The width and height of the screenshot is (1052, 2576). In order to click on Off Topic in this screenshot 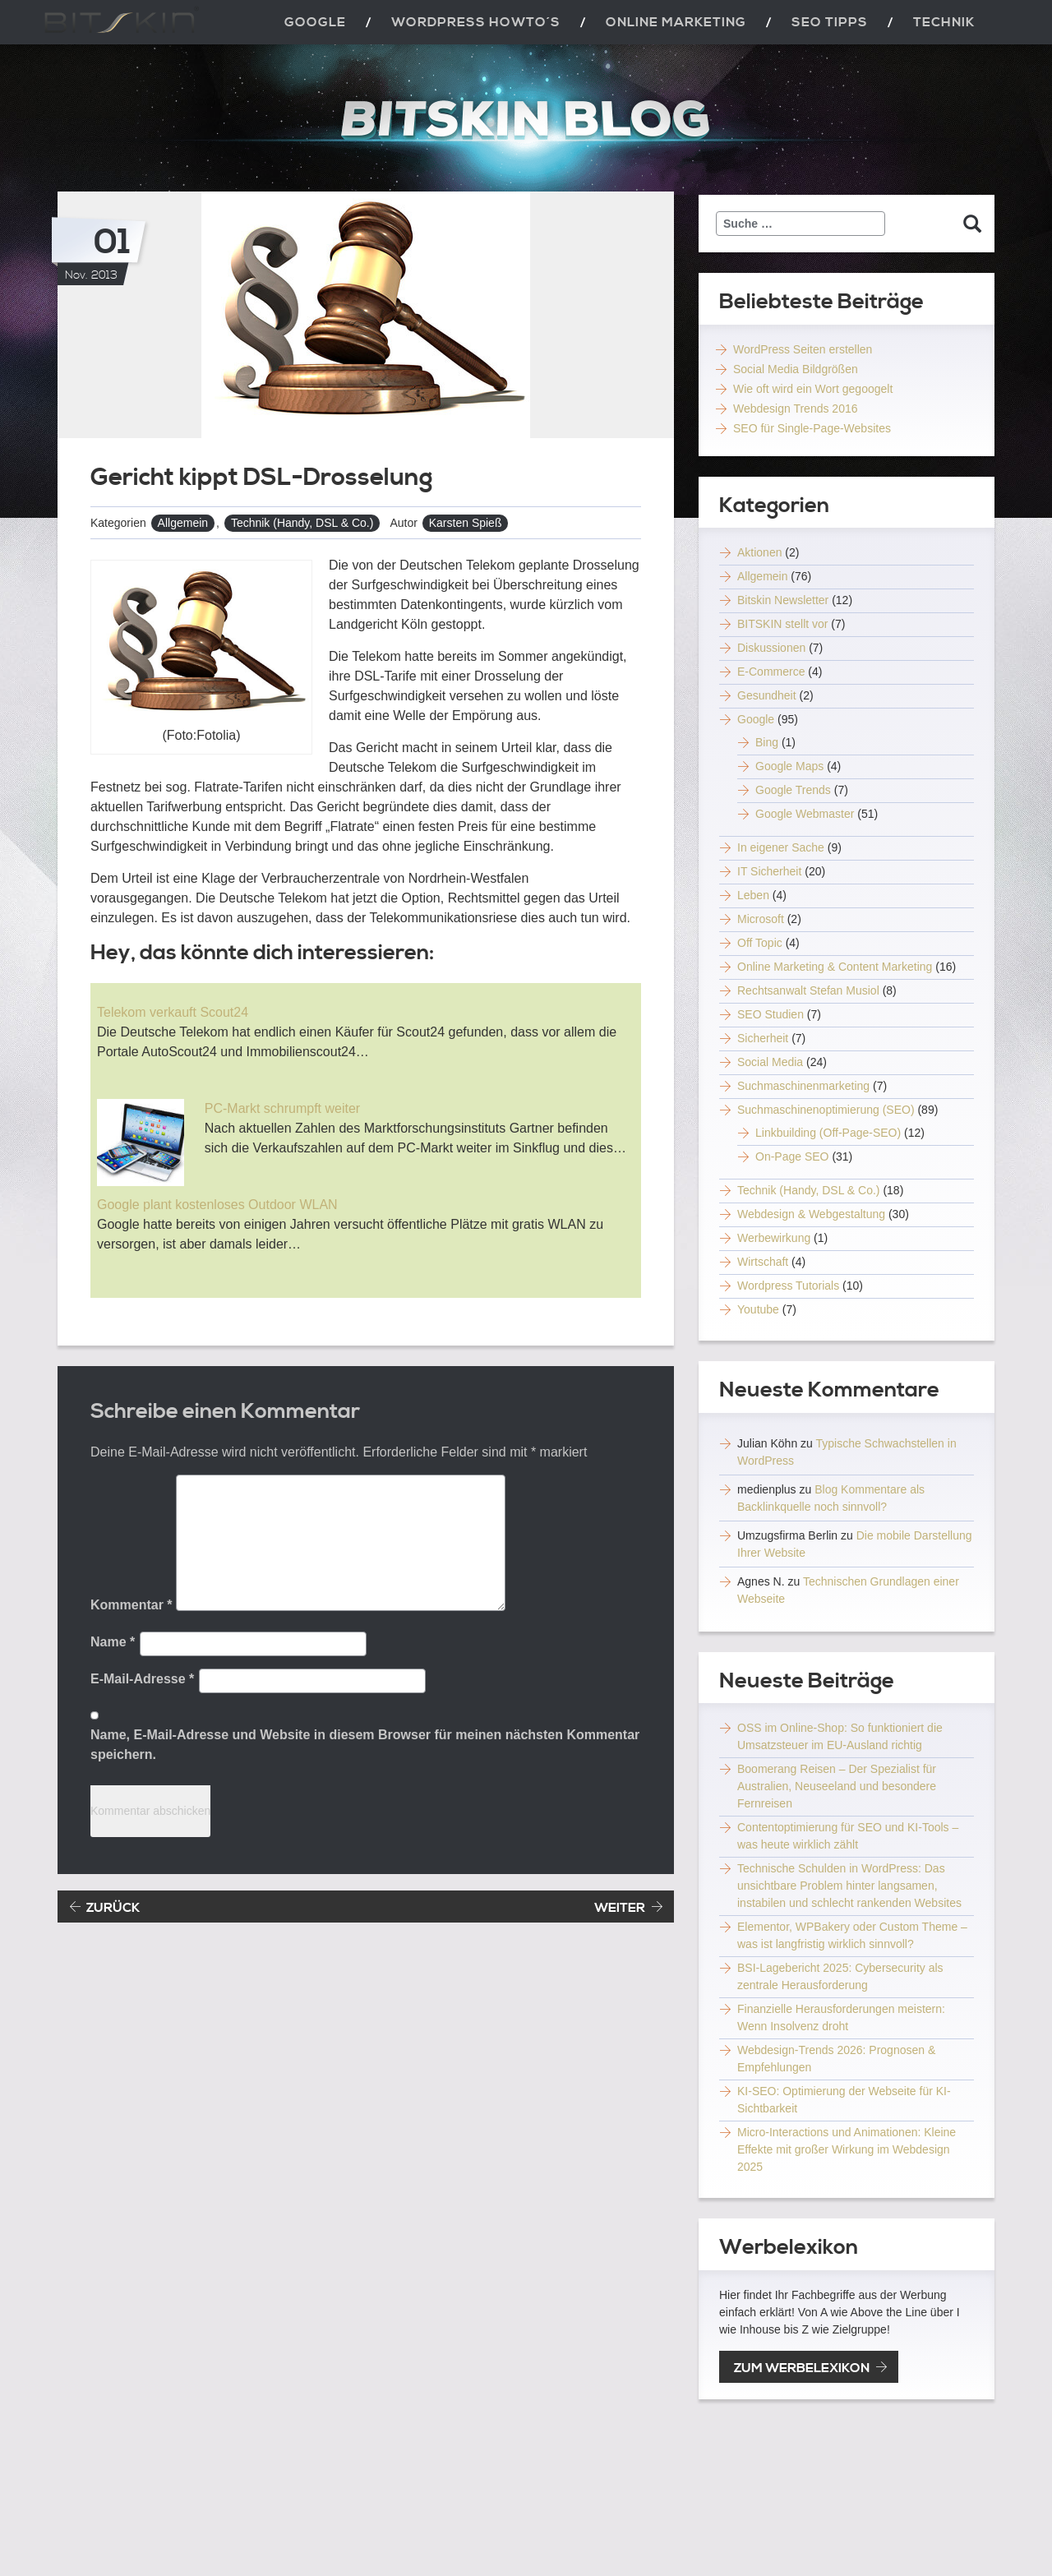, I will do `click(759, 942)`.